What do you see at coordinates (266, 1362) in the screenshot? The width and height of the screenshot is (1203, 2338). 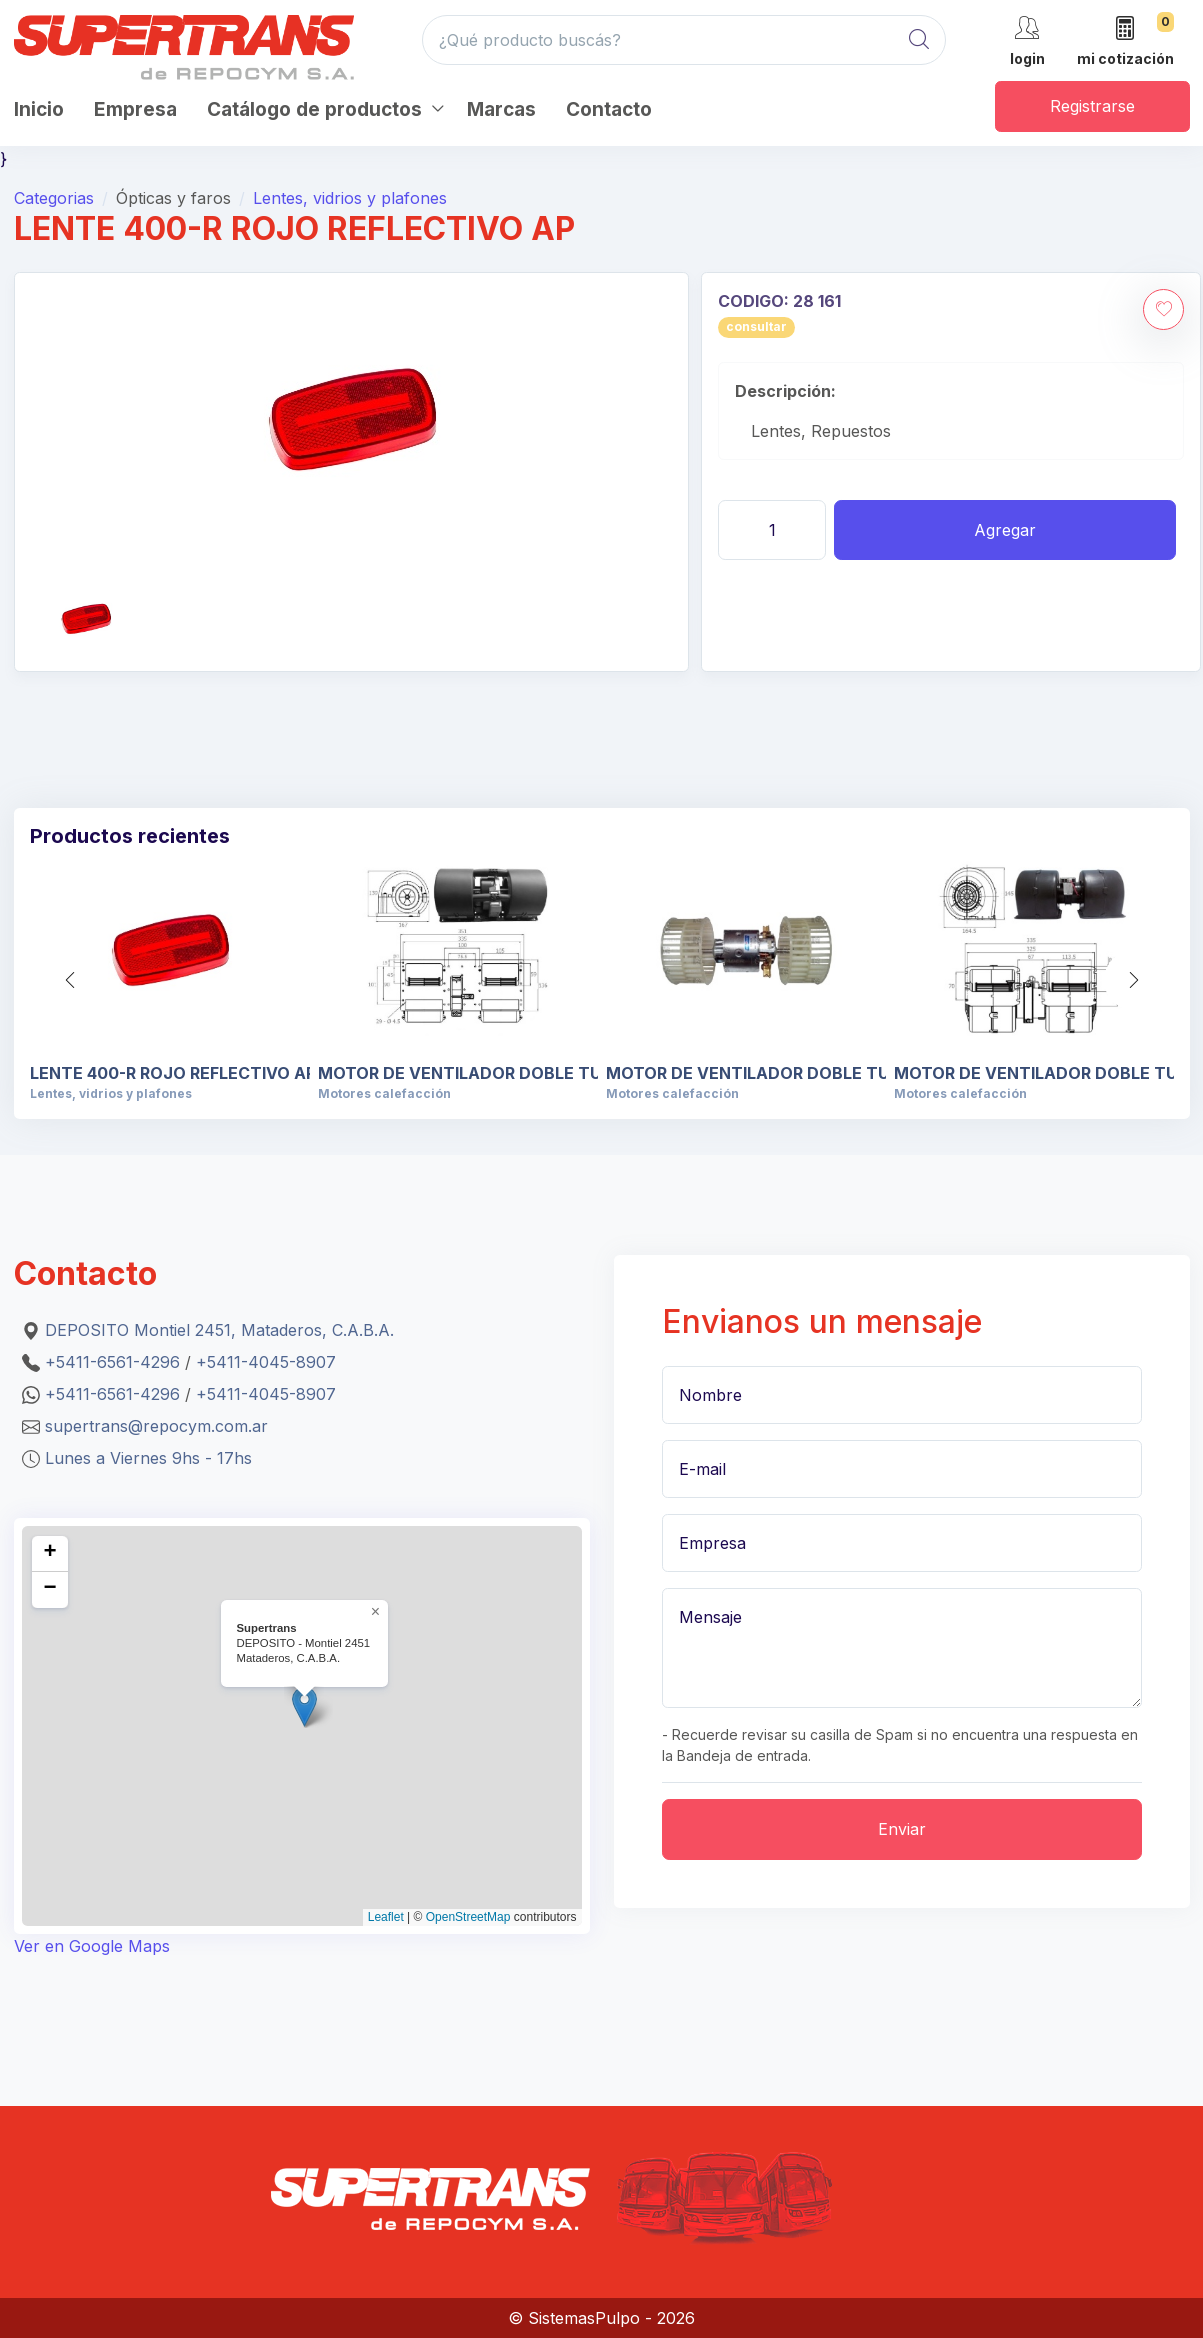 I see `+5411-4045-8907` at bounding box center [266, 1362].